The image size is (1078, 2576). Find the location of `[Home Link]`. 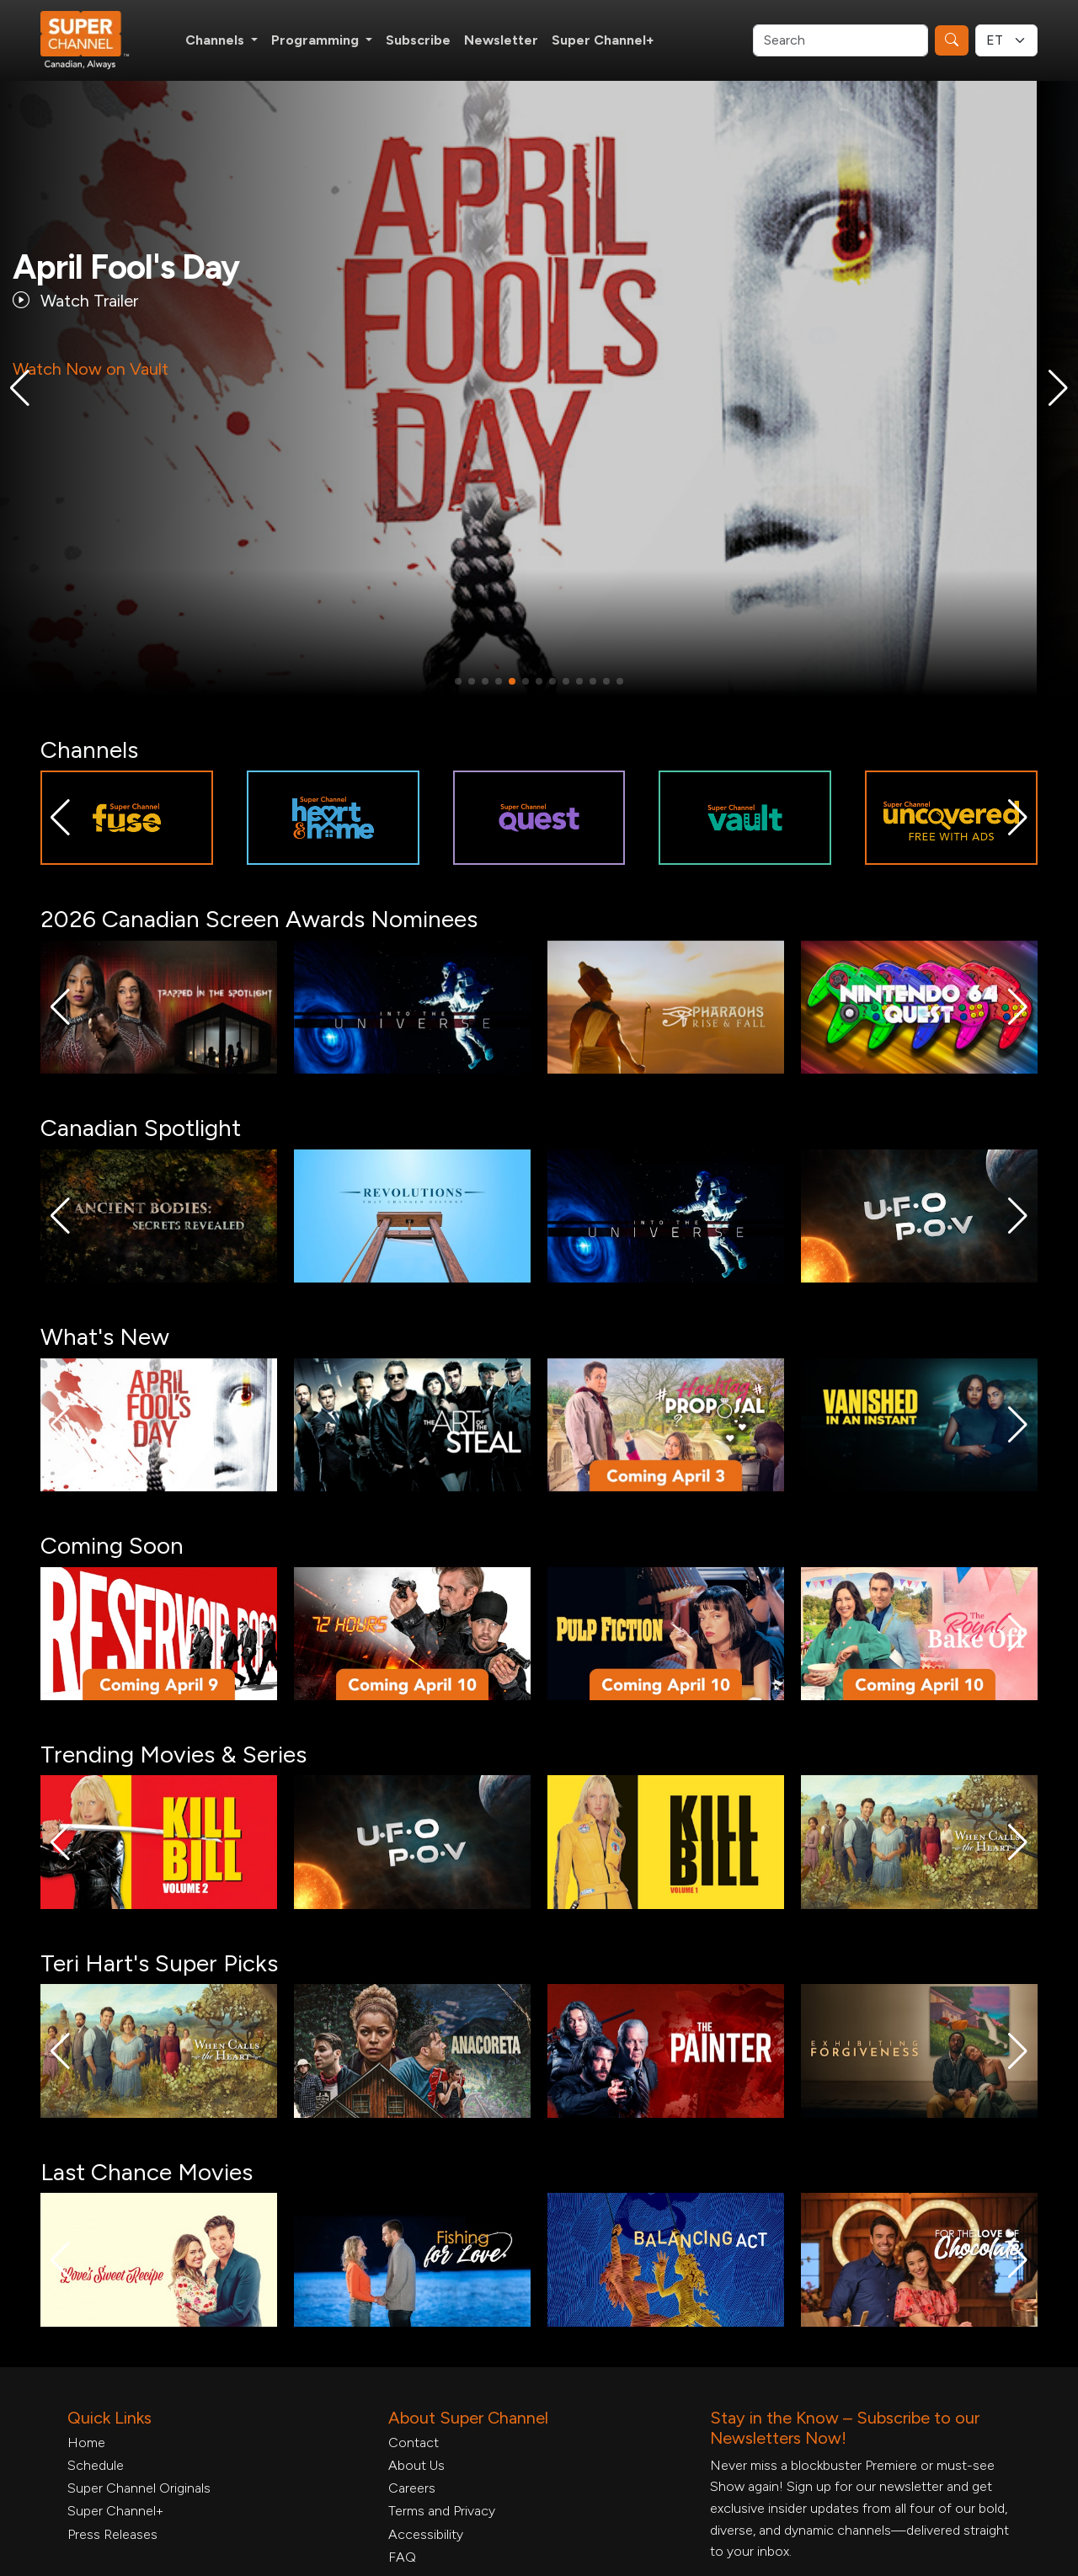

[Home Link] is located at coordinates (96, 40).